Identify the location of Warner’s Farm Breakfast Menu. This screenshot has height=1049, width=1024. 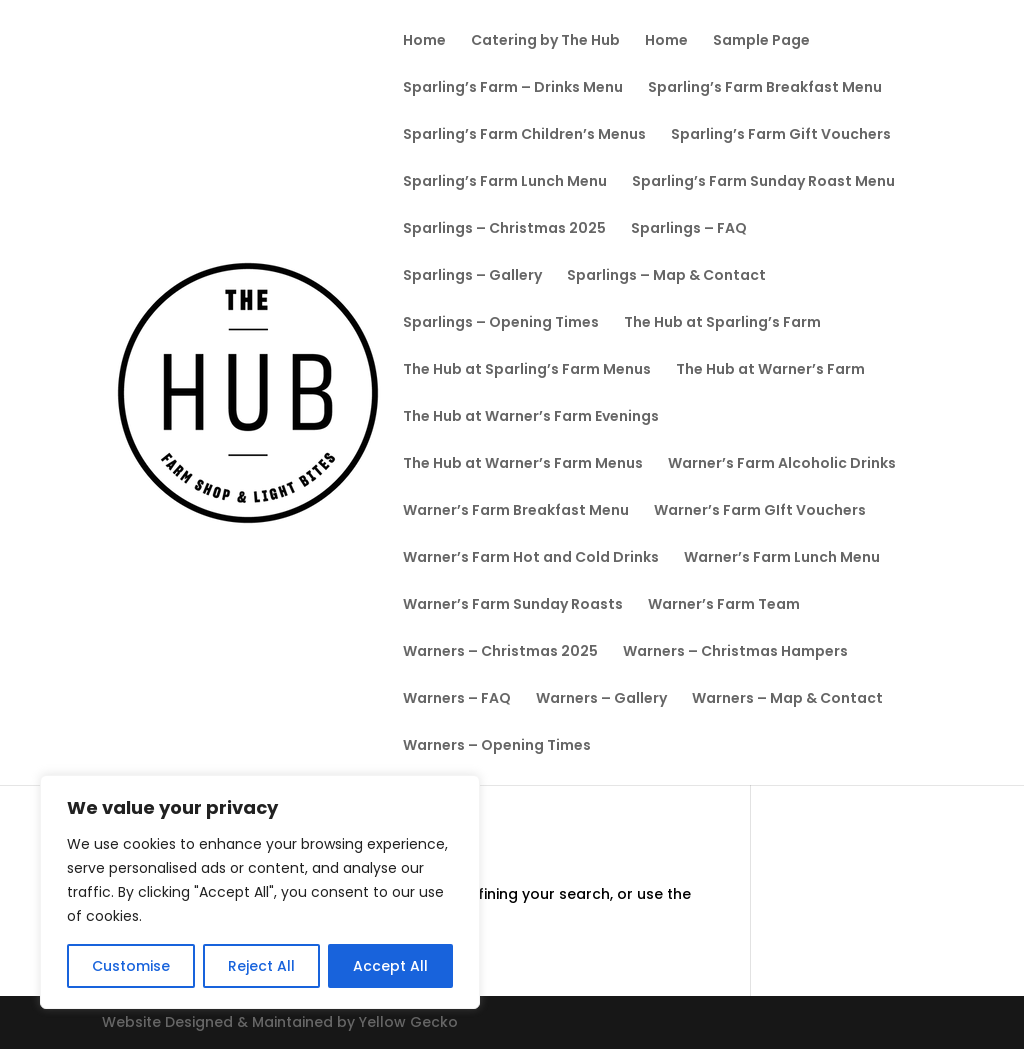
(516, 511).